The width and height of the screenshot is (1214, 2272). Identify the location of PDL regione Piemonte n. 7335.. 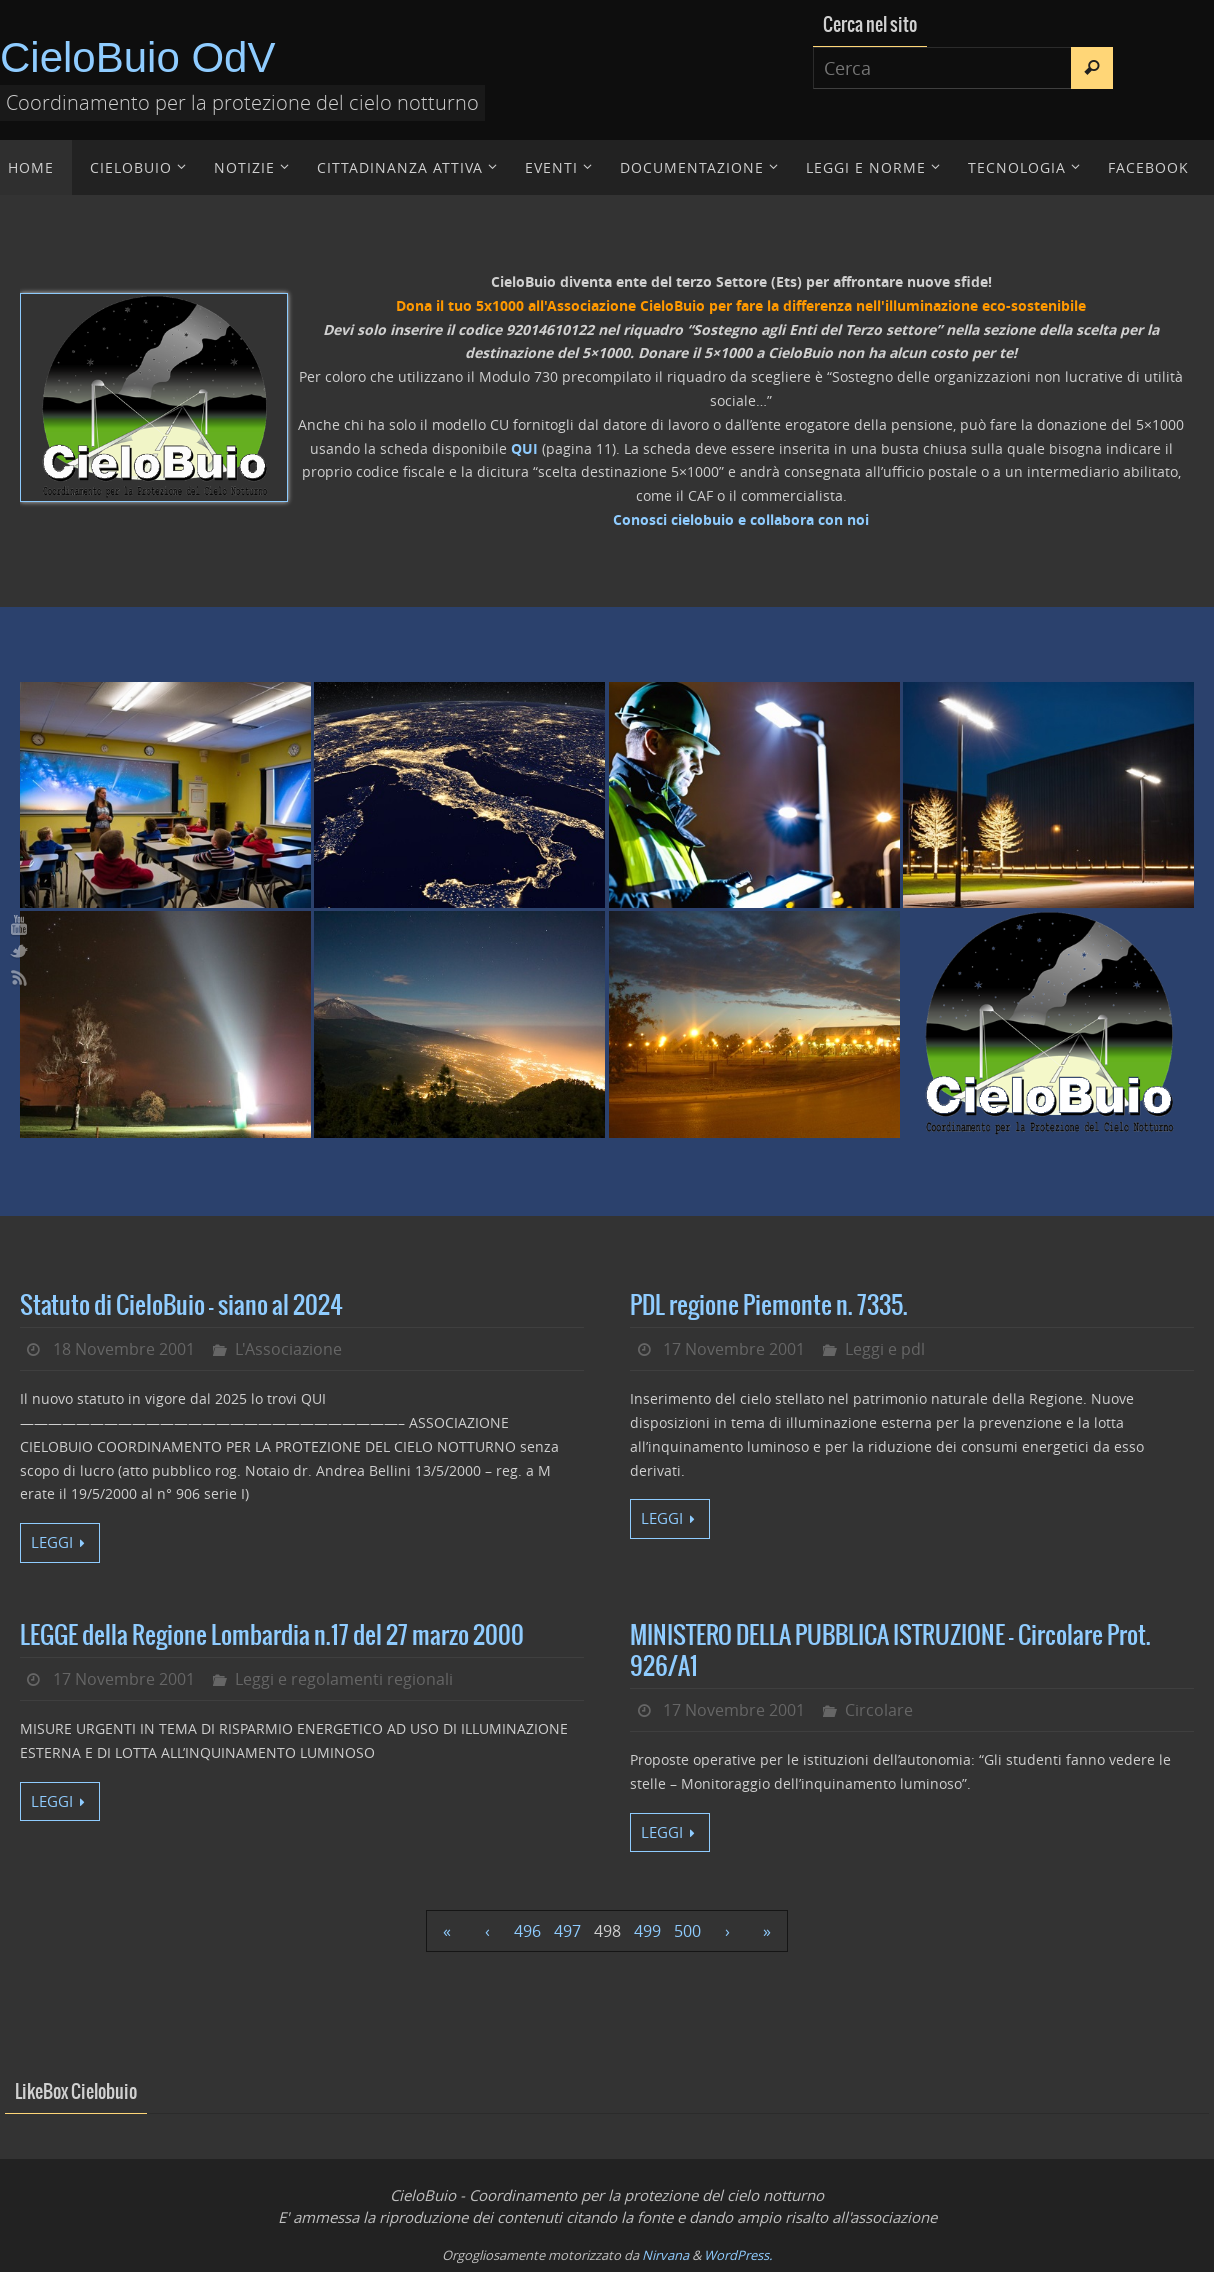
(769, 1306).